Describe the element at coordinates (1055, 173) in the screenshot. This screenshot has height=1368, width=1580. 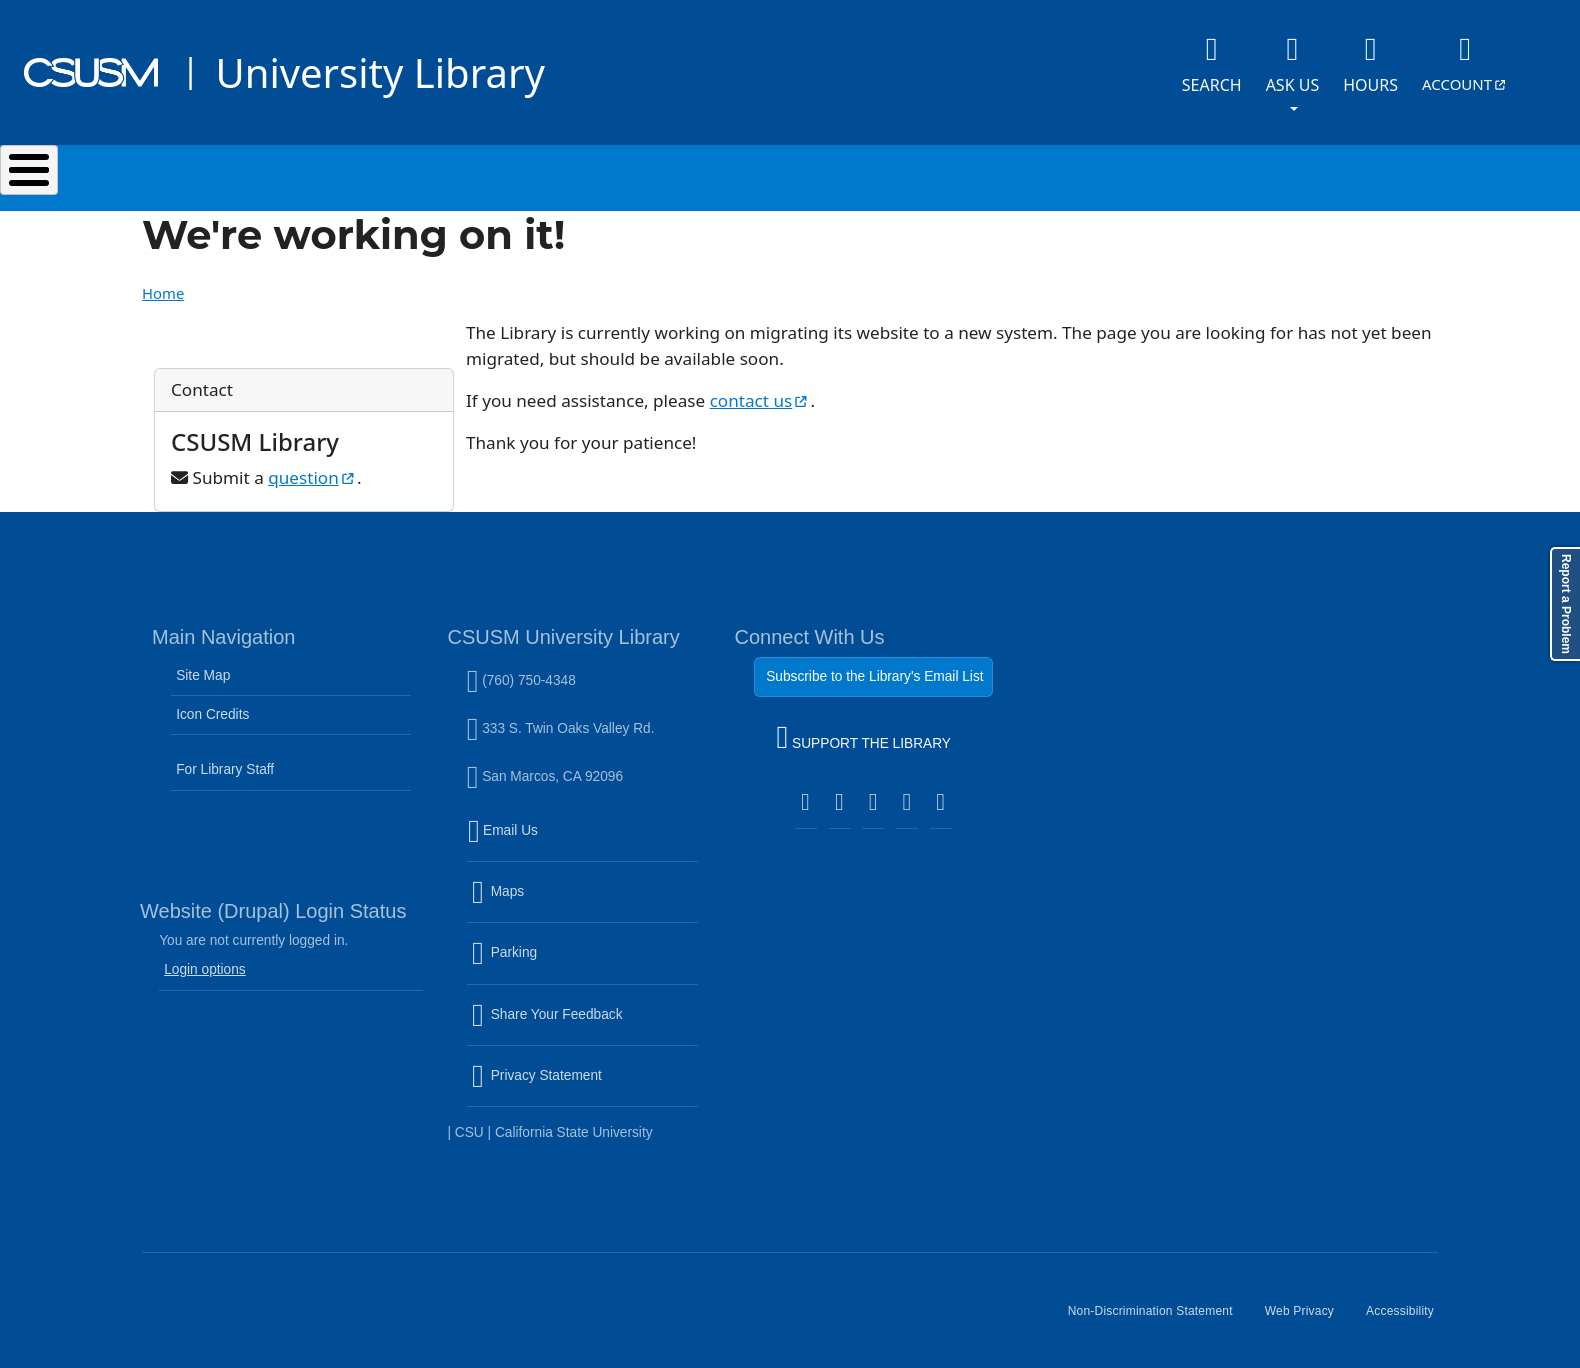
I see `Events & Programs` at that location.